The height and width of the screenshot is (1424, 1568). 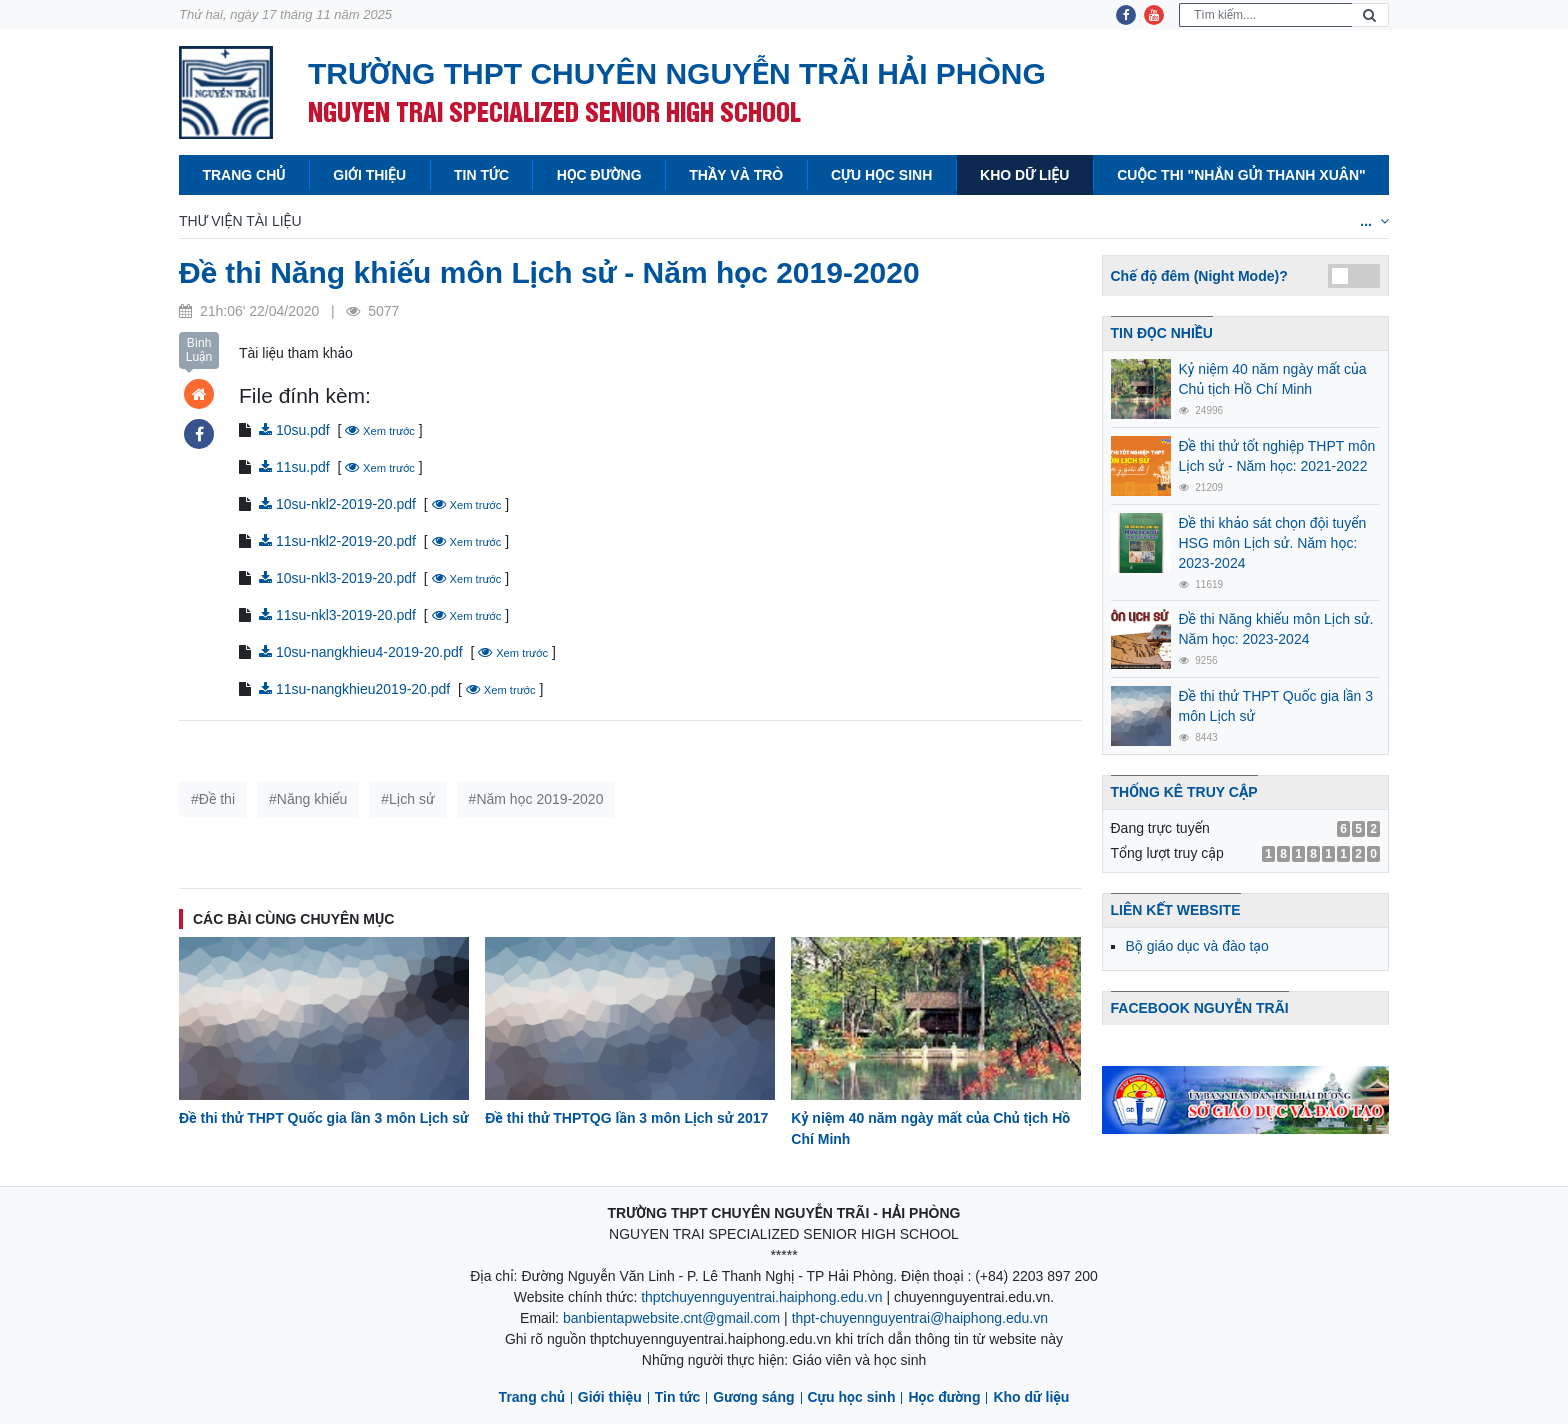 What do you see at coordinates (460, 221) in the screenshot?
I see `Vật lý` at bounding box center [460, 221].